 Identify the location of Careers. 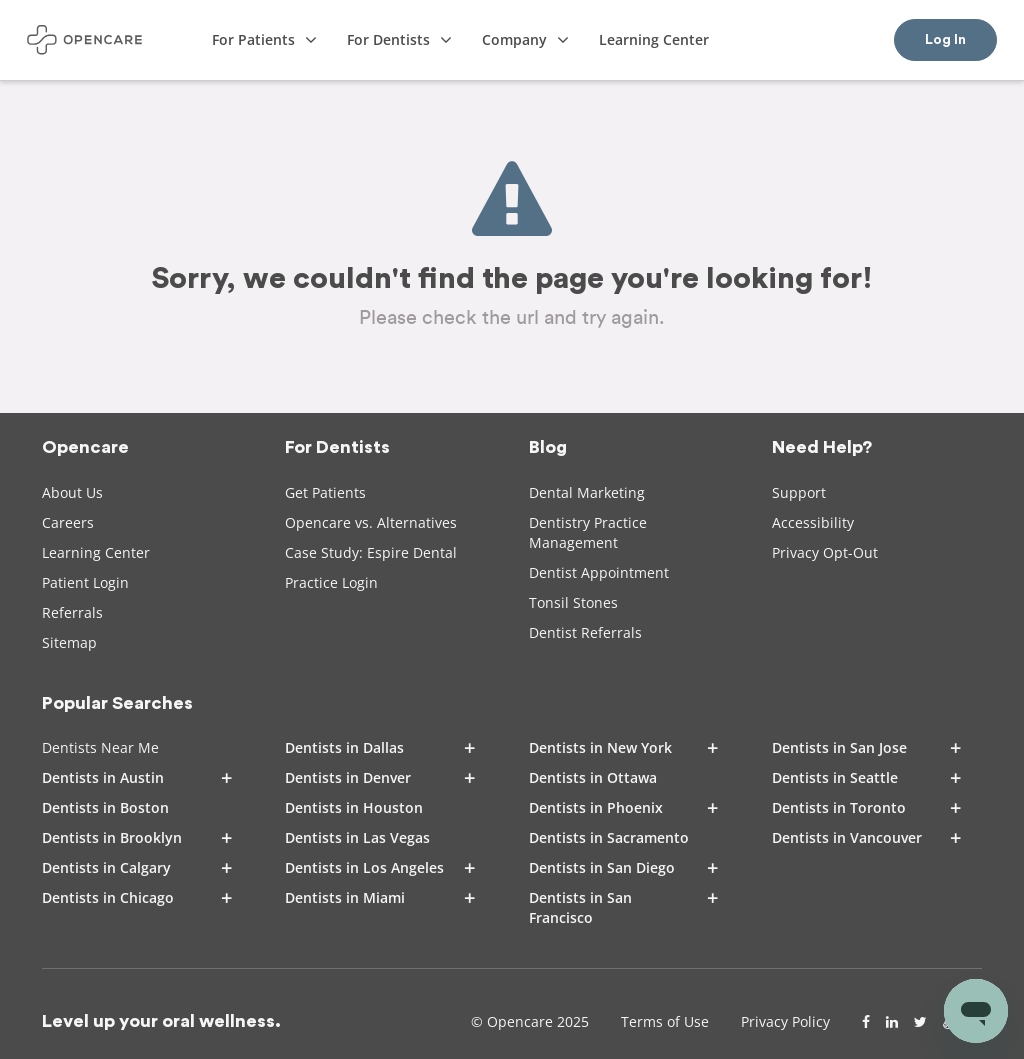
(68, 522).